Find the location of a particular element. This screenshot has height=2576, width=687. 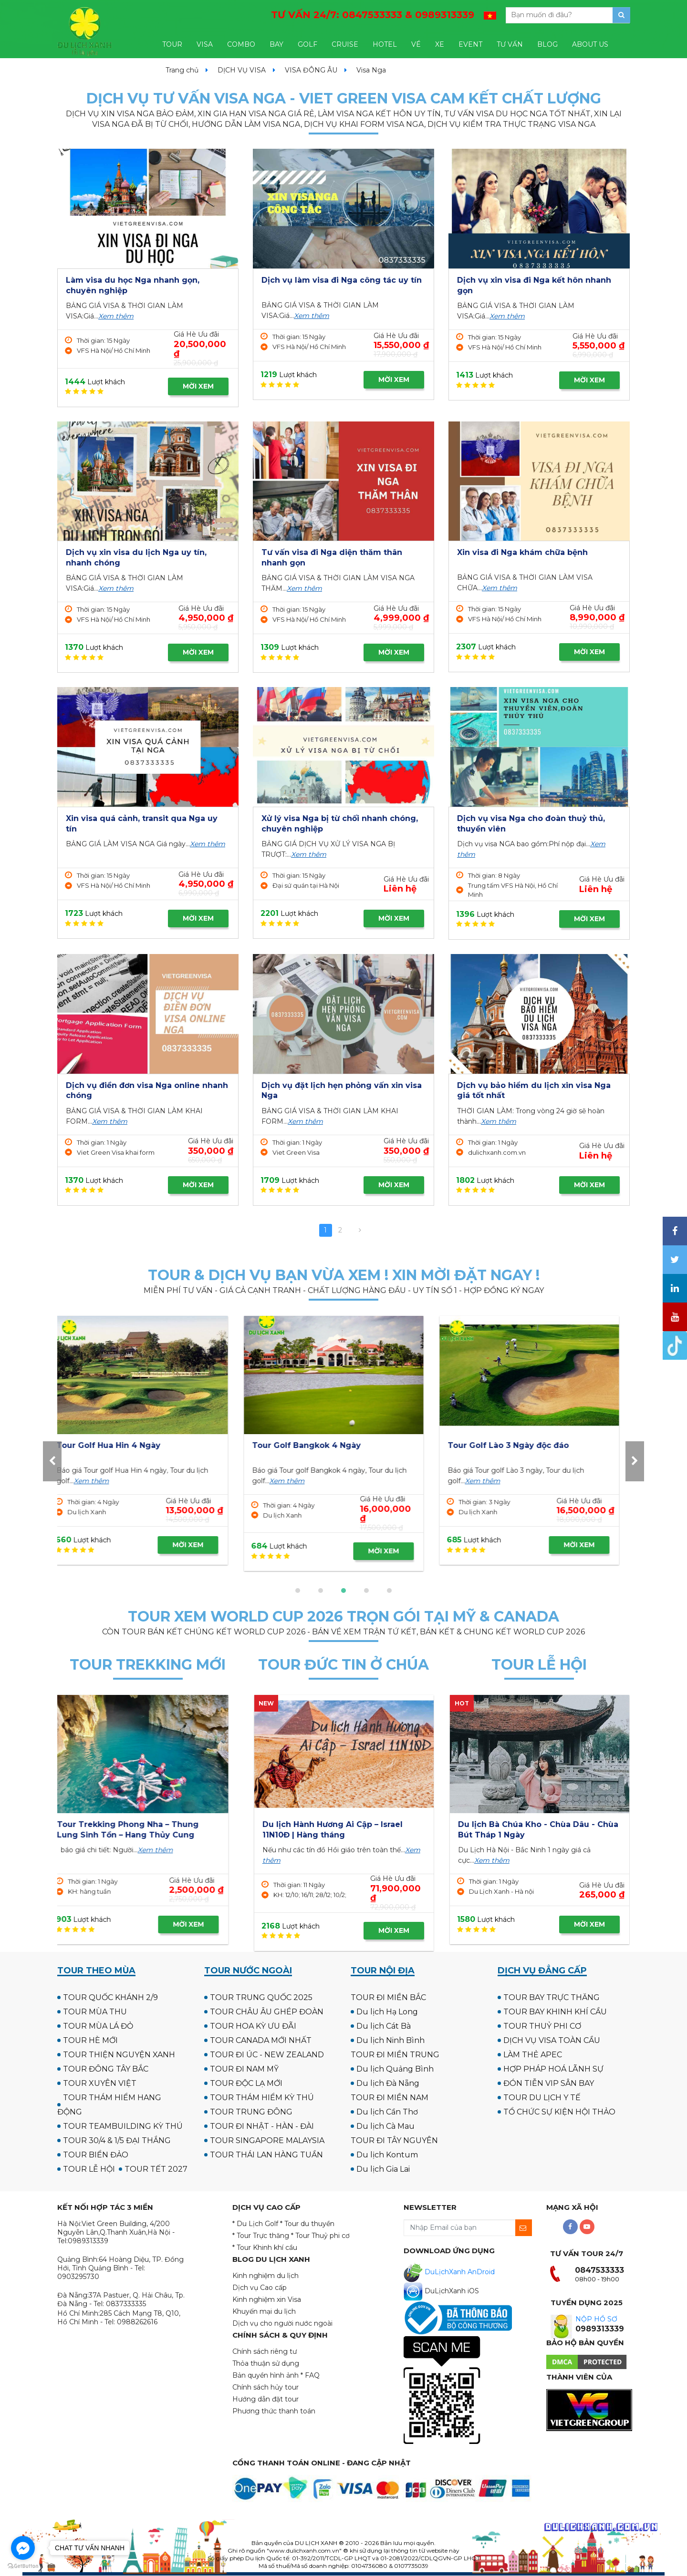

TOUR ĐÔNG TÂY BẮC is located at coordinates (105, 2068).